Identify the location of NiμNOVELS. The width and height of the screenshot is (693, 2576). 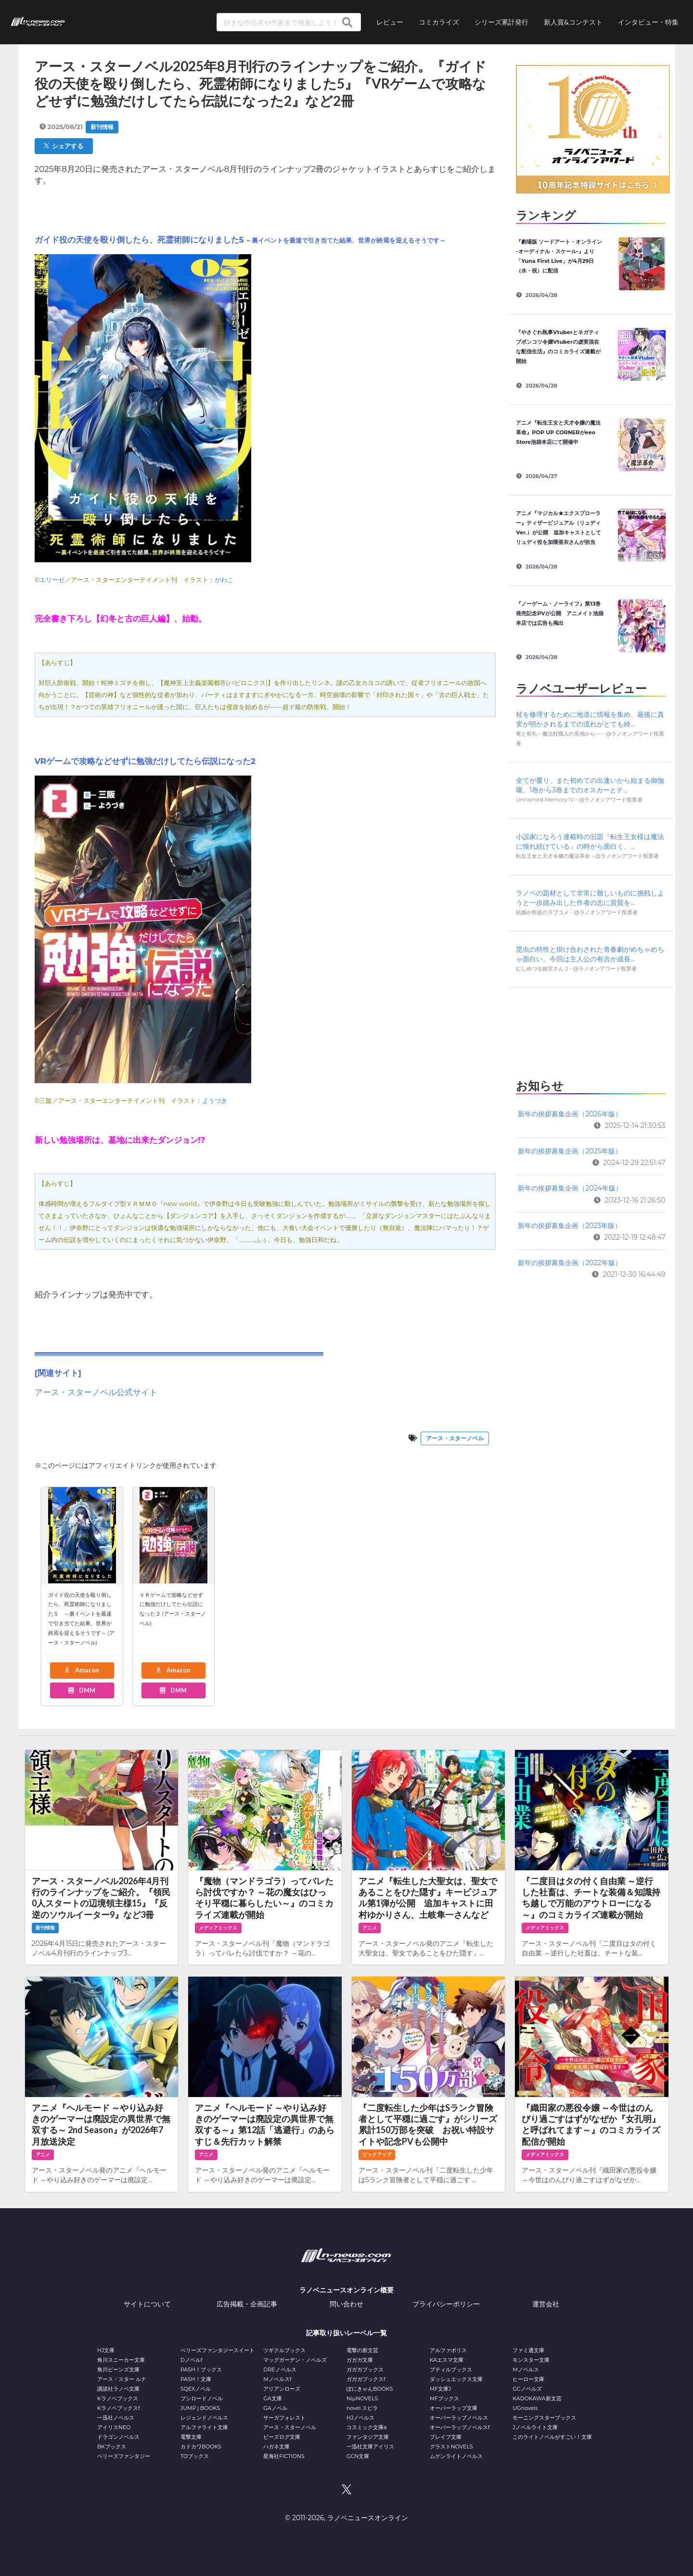
(362, 2398).